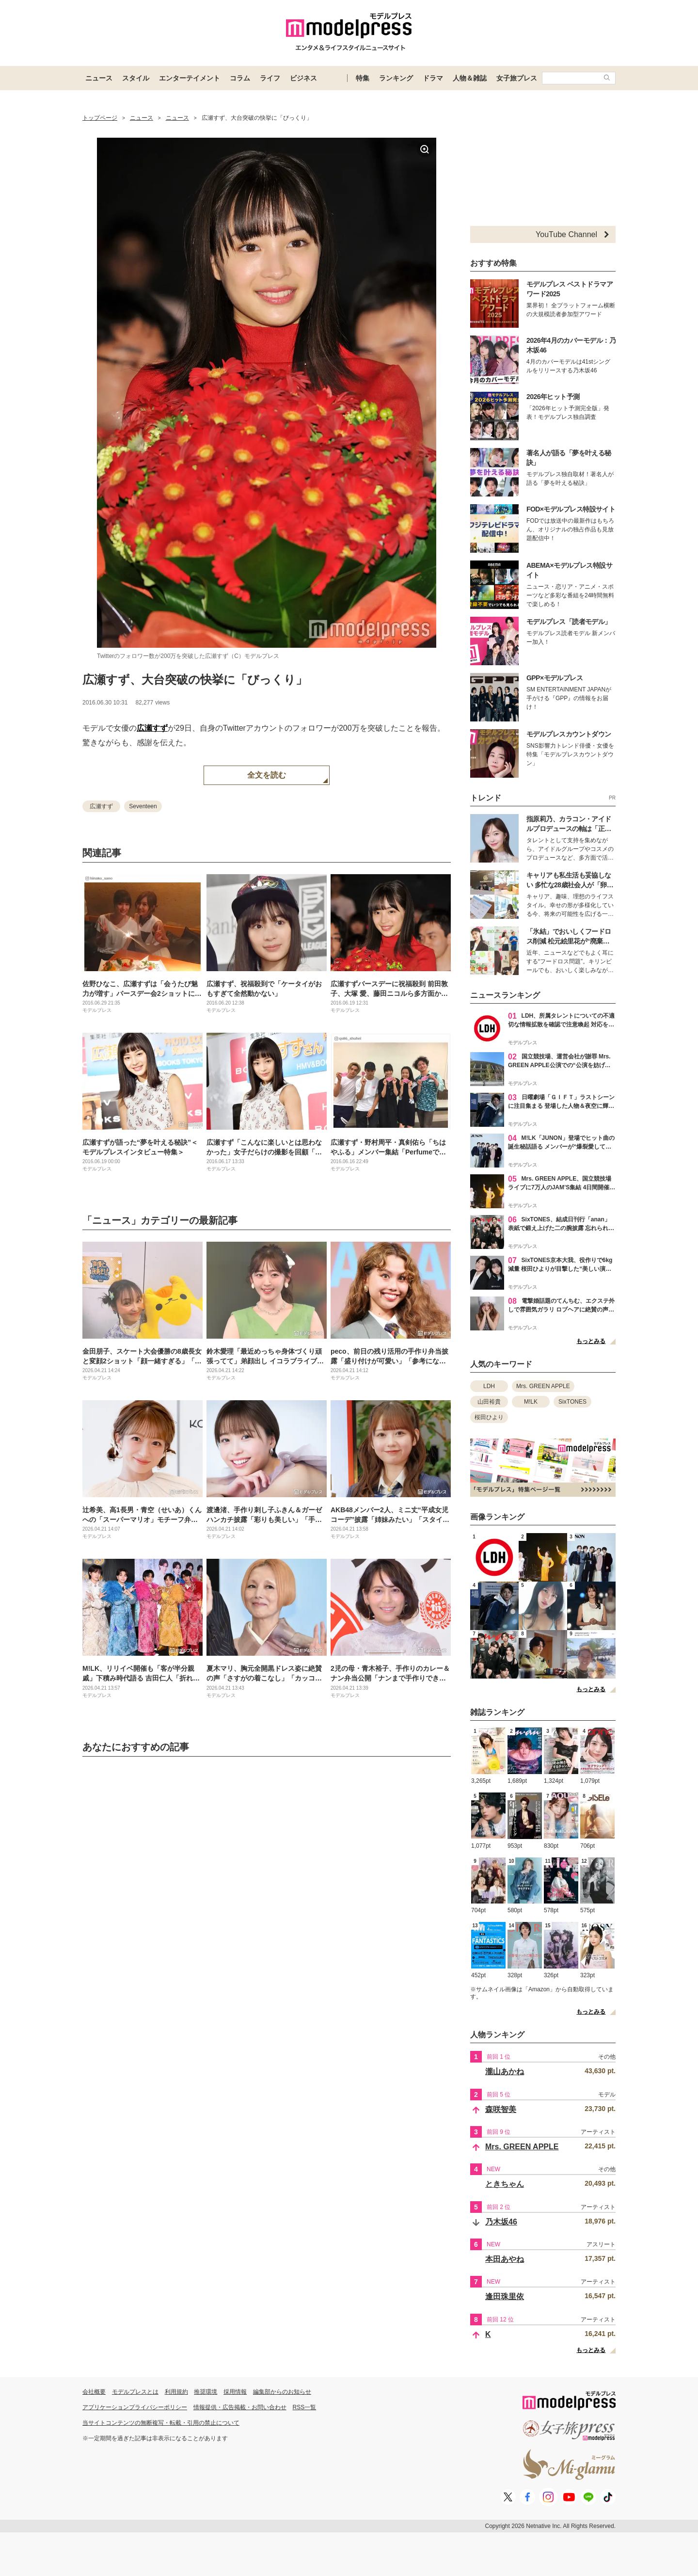 This screenshot has height=2576, width=698. Describe the element at coordinates (362, 78) in the screenshot. I see `特集` at that location.